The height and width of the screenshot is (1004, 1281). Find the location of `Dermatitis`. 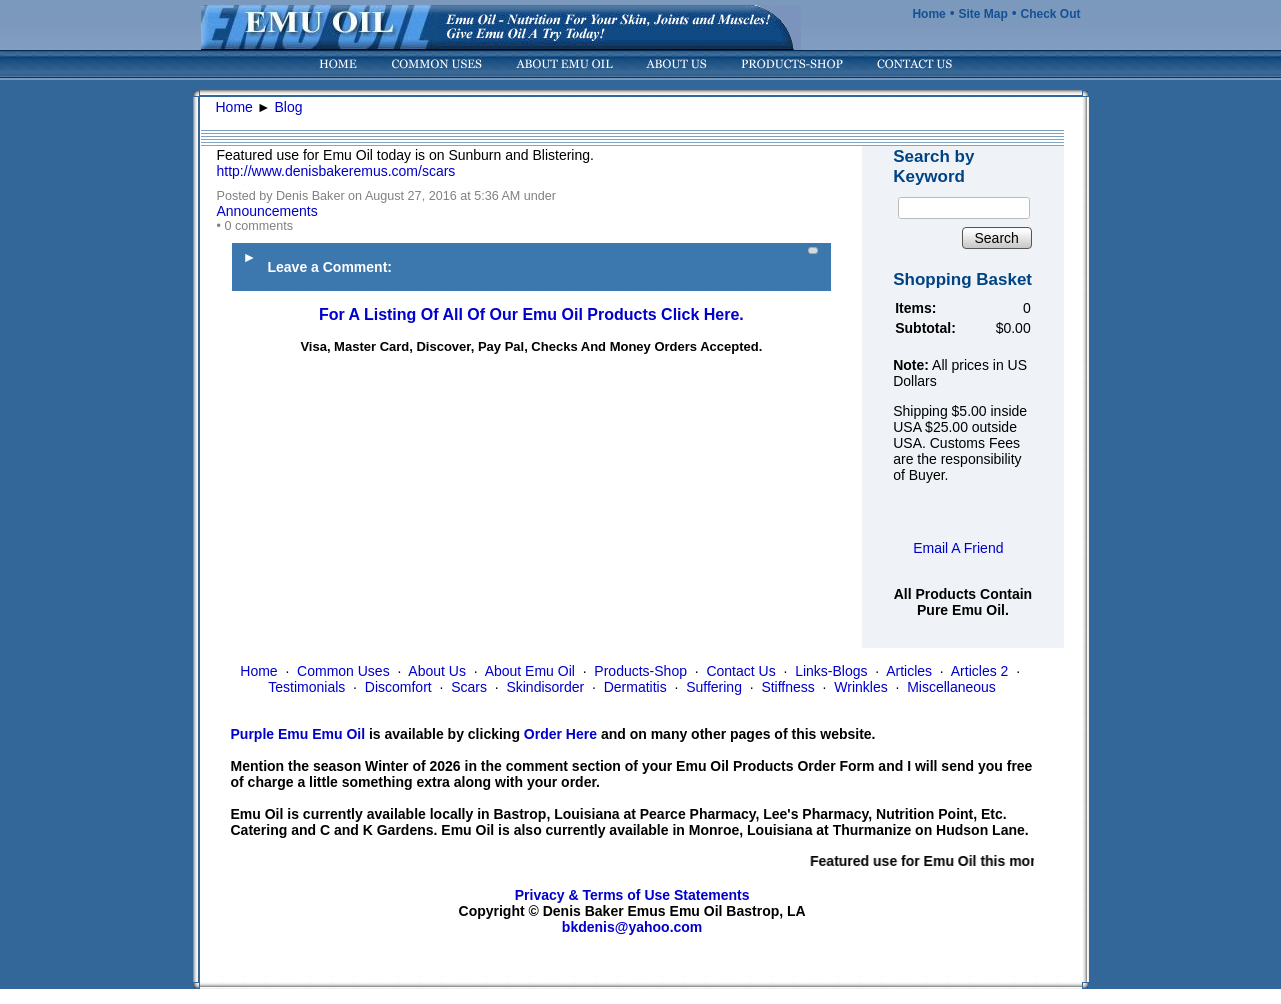

Dermatitis is located at coordinates (635, 687).